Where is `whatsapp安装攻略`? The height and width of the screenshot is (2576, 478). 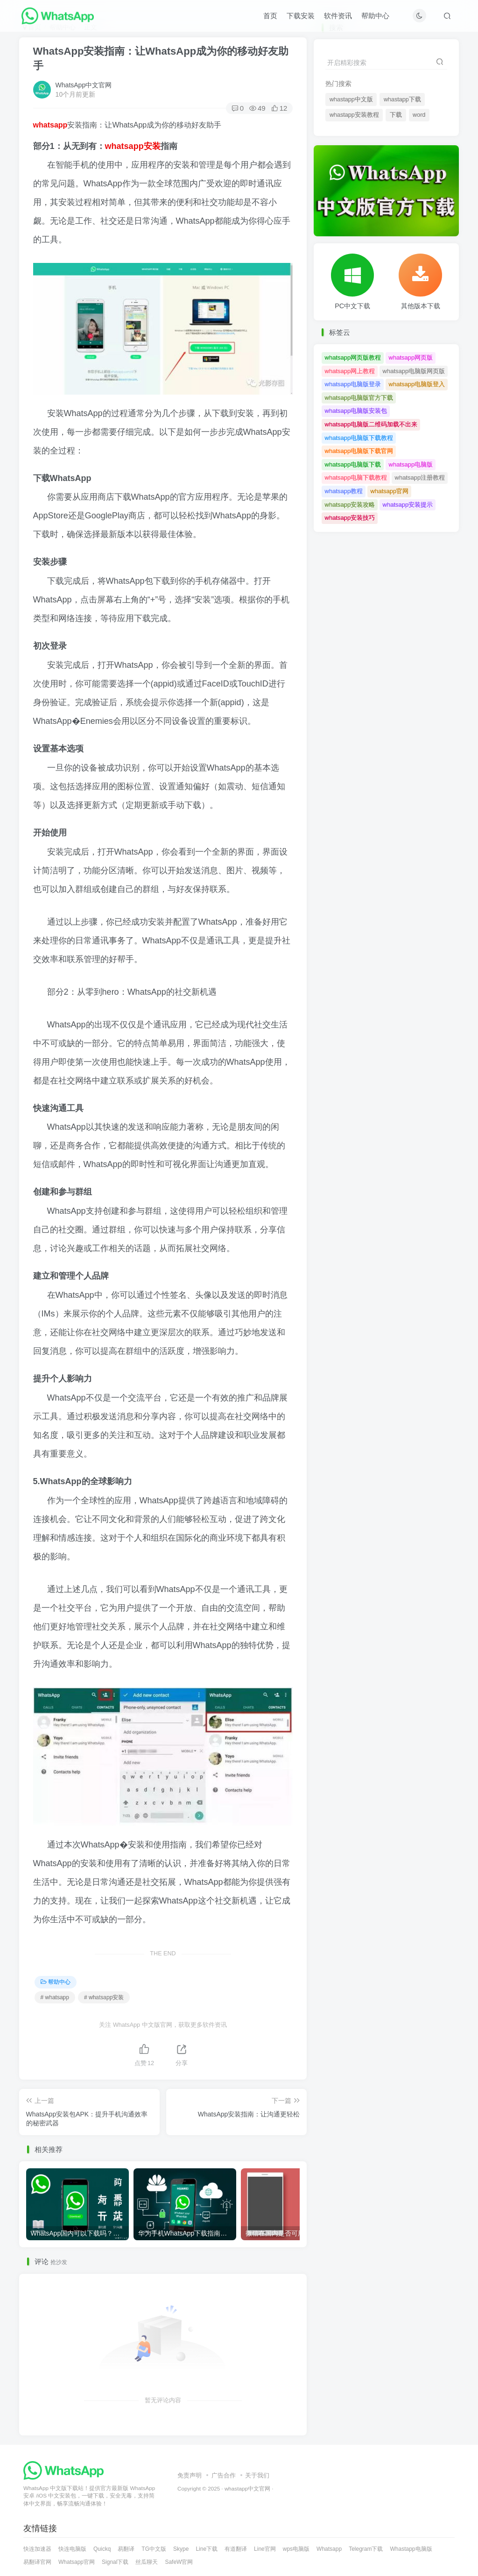 whatsapp安装攻略 is located at coordinates (350, 504).